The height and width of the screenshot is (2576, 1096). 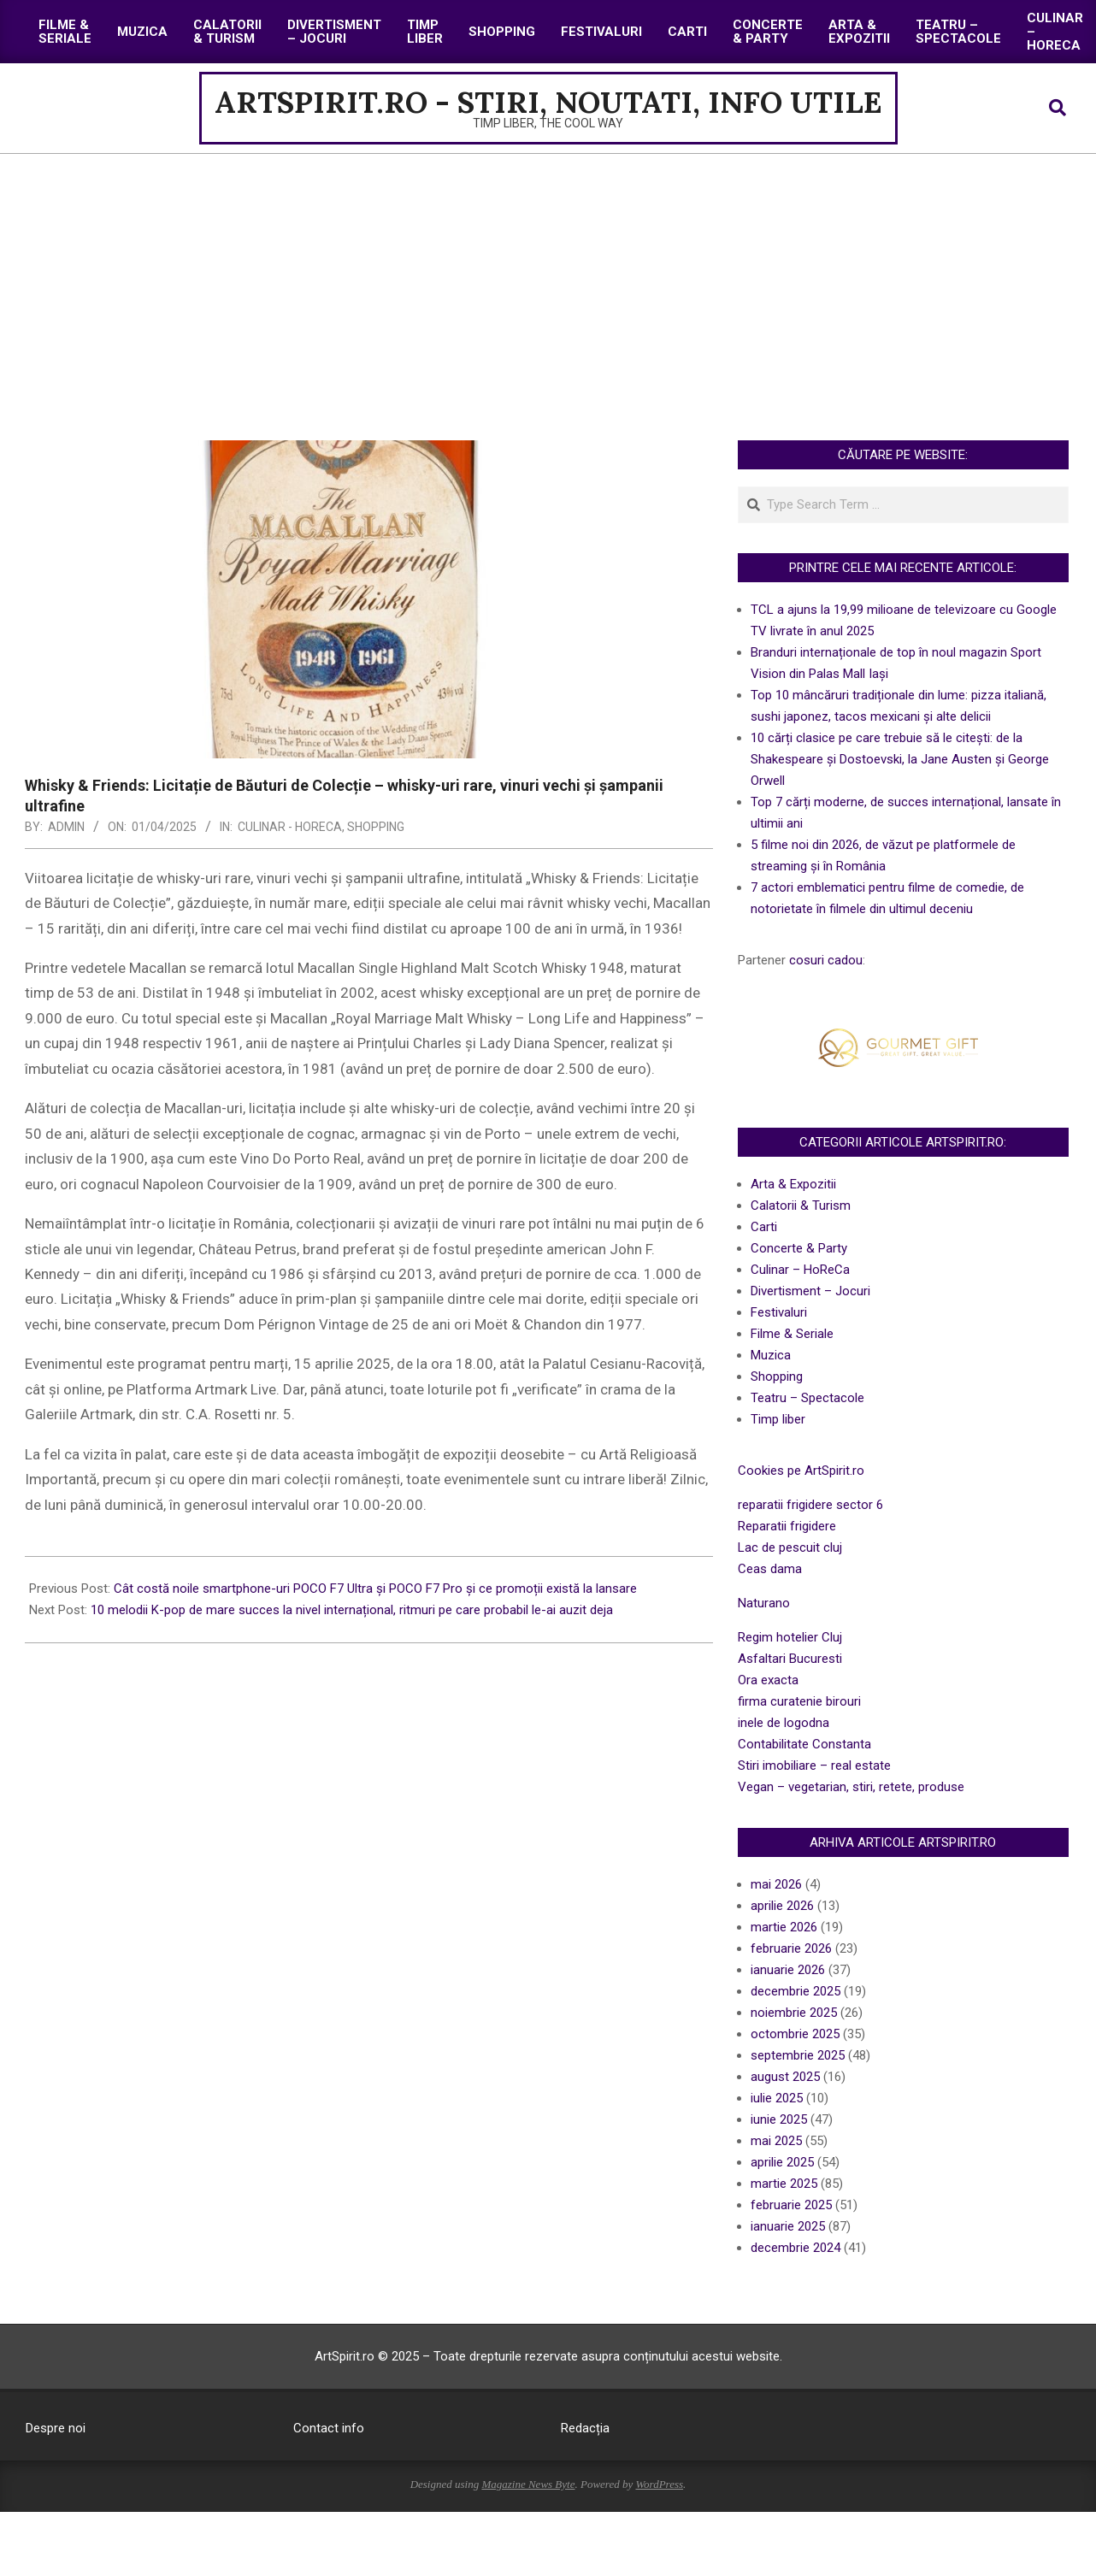 I want to click on Culinar - HoReCa, so click(x=290, y=827).